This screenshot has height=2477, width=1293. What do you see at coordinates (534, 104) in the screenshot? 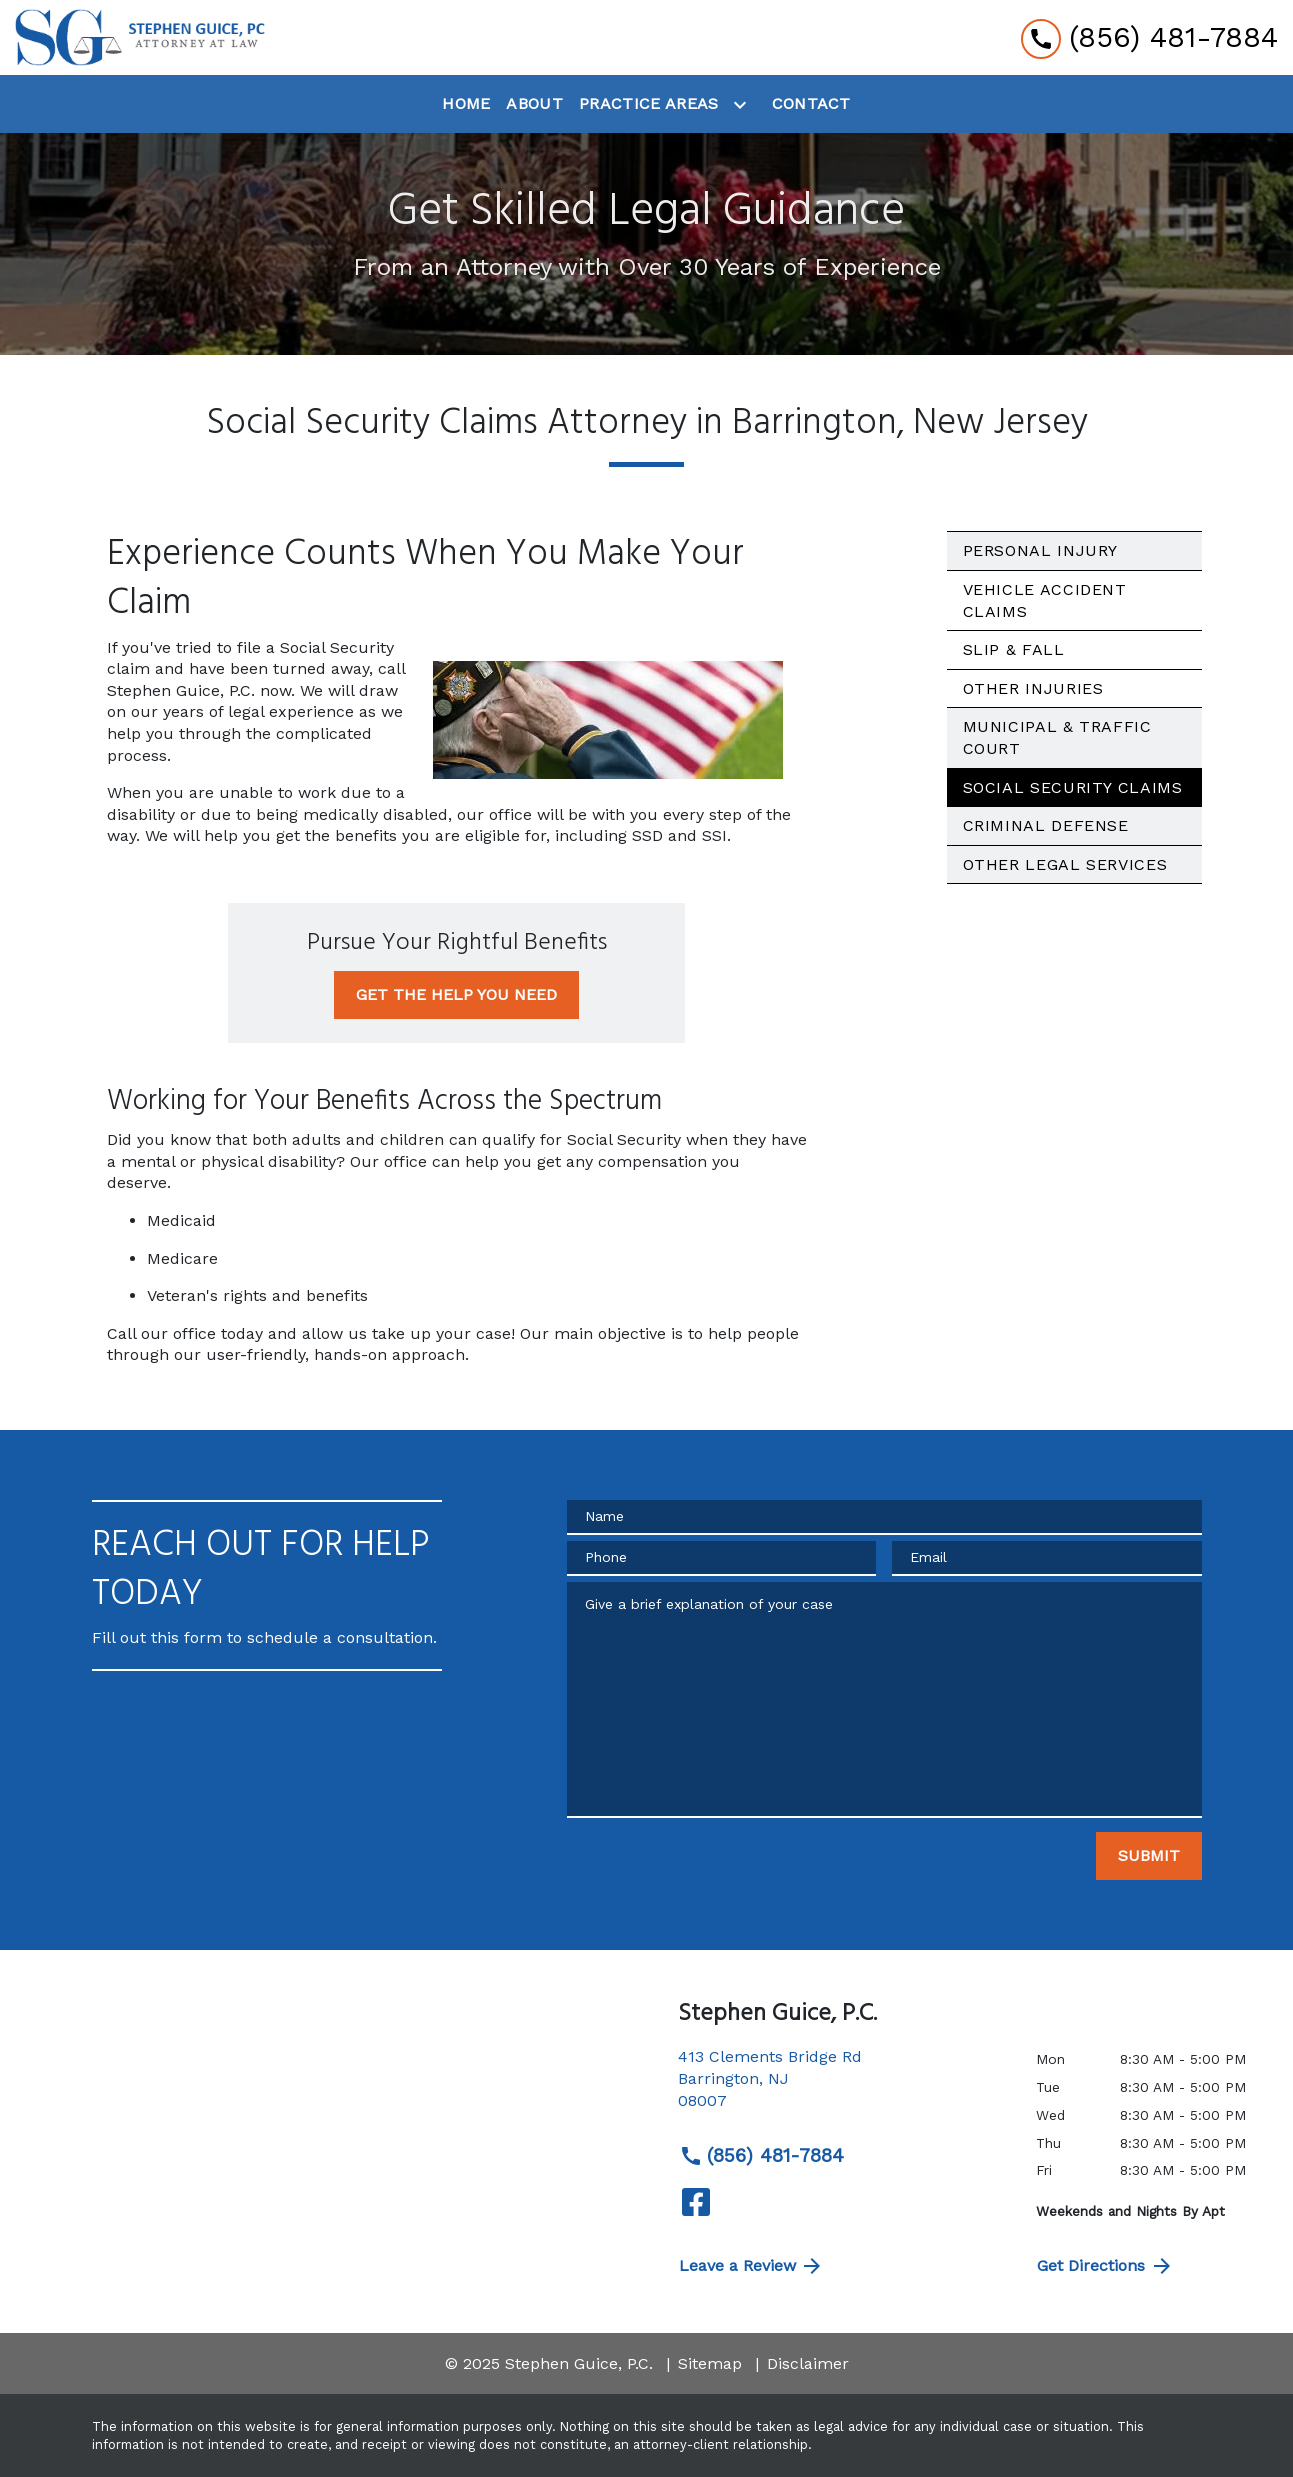
I see `[About]` at bounding box center [534, 104].